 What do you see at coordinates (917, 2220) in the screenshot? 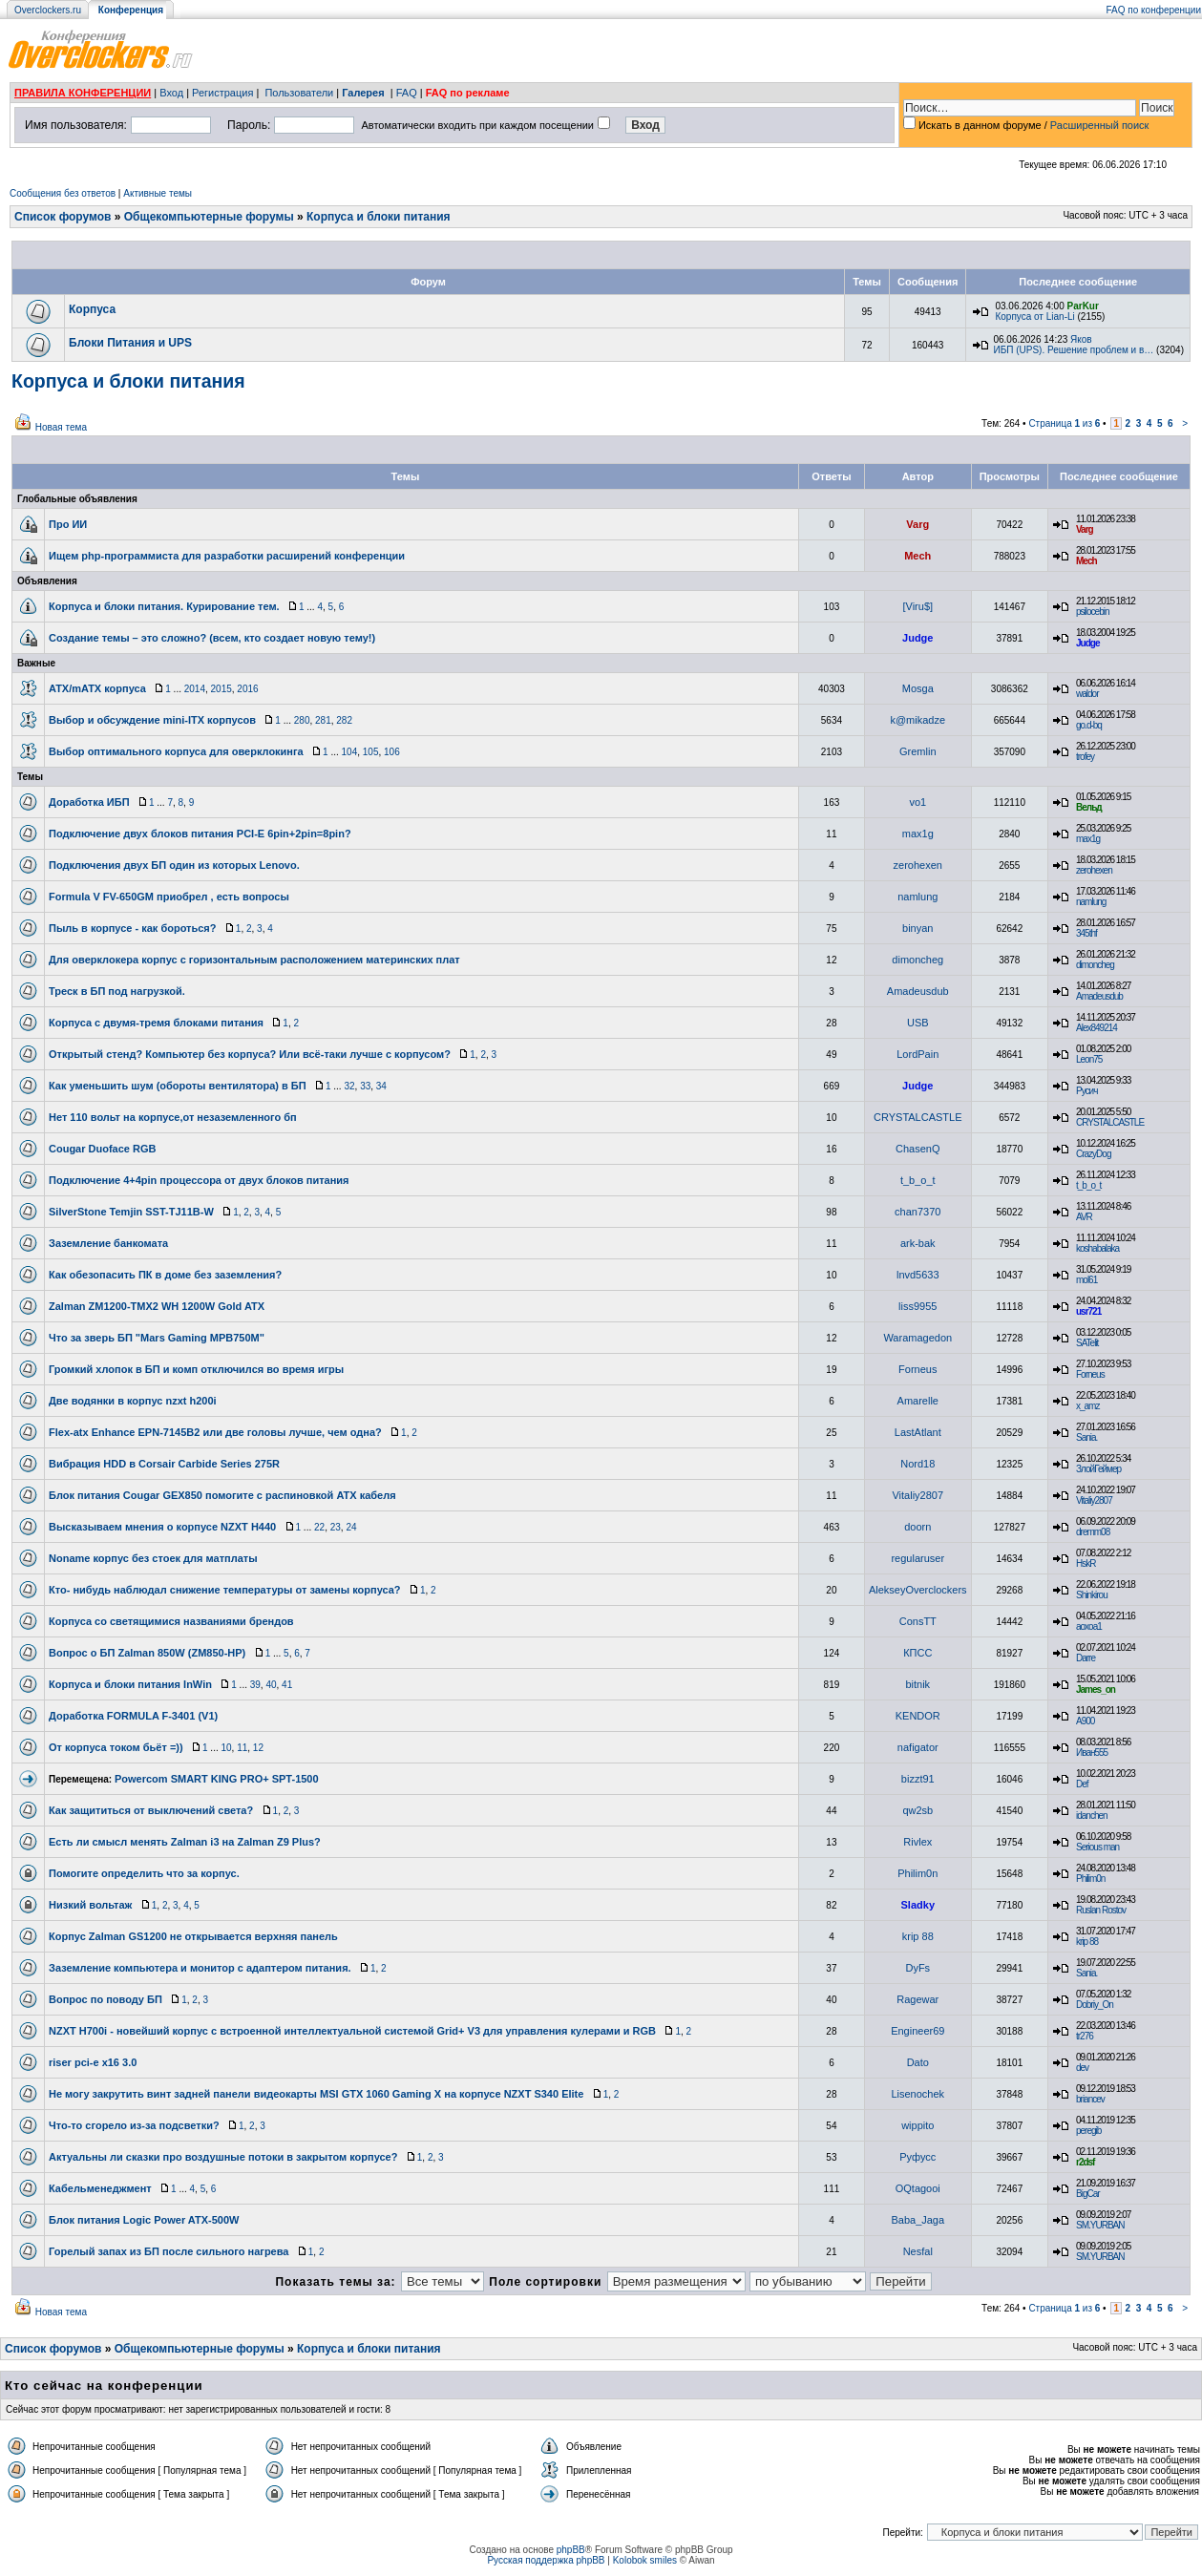
I see `Baba_Jaga` at bounding box center [917, 2220].